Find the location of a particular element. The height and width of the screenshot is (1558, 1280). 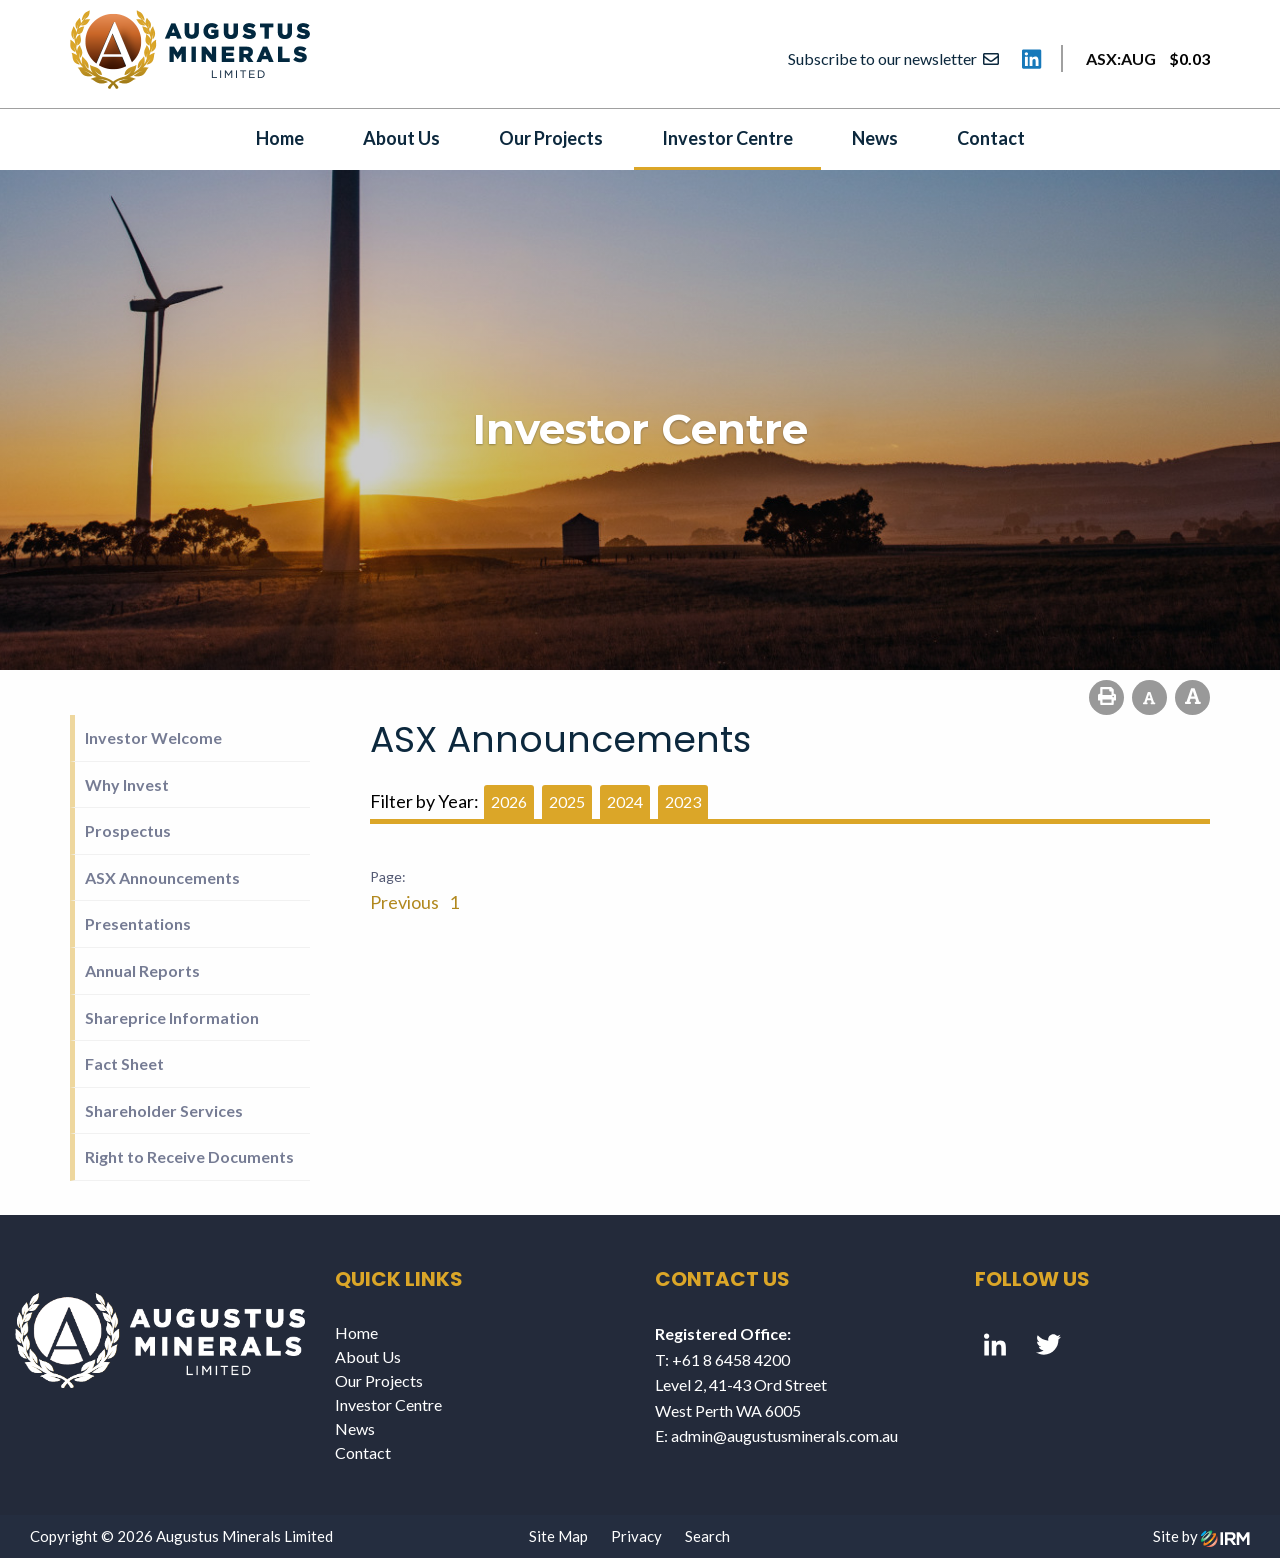

Previous is located at coordinates (406, 902).